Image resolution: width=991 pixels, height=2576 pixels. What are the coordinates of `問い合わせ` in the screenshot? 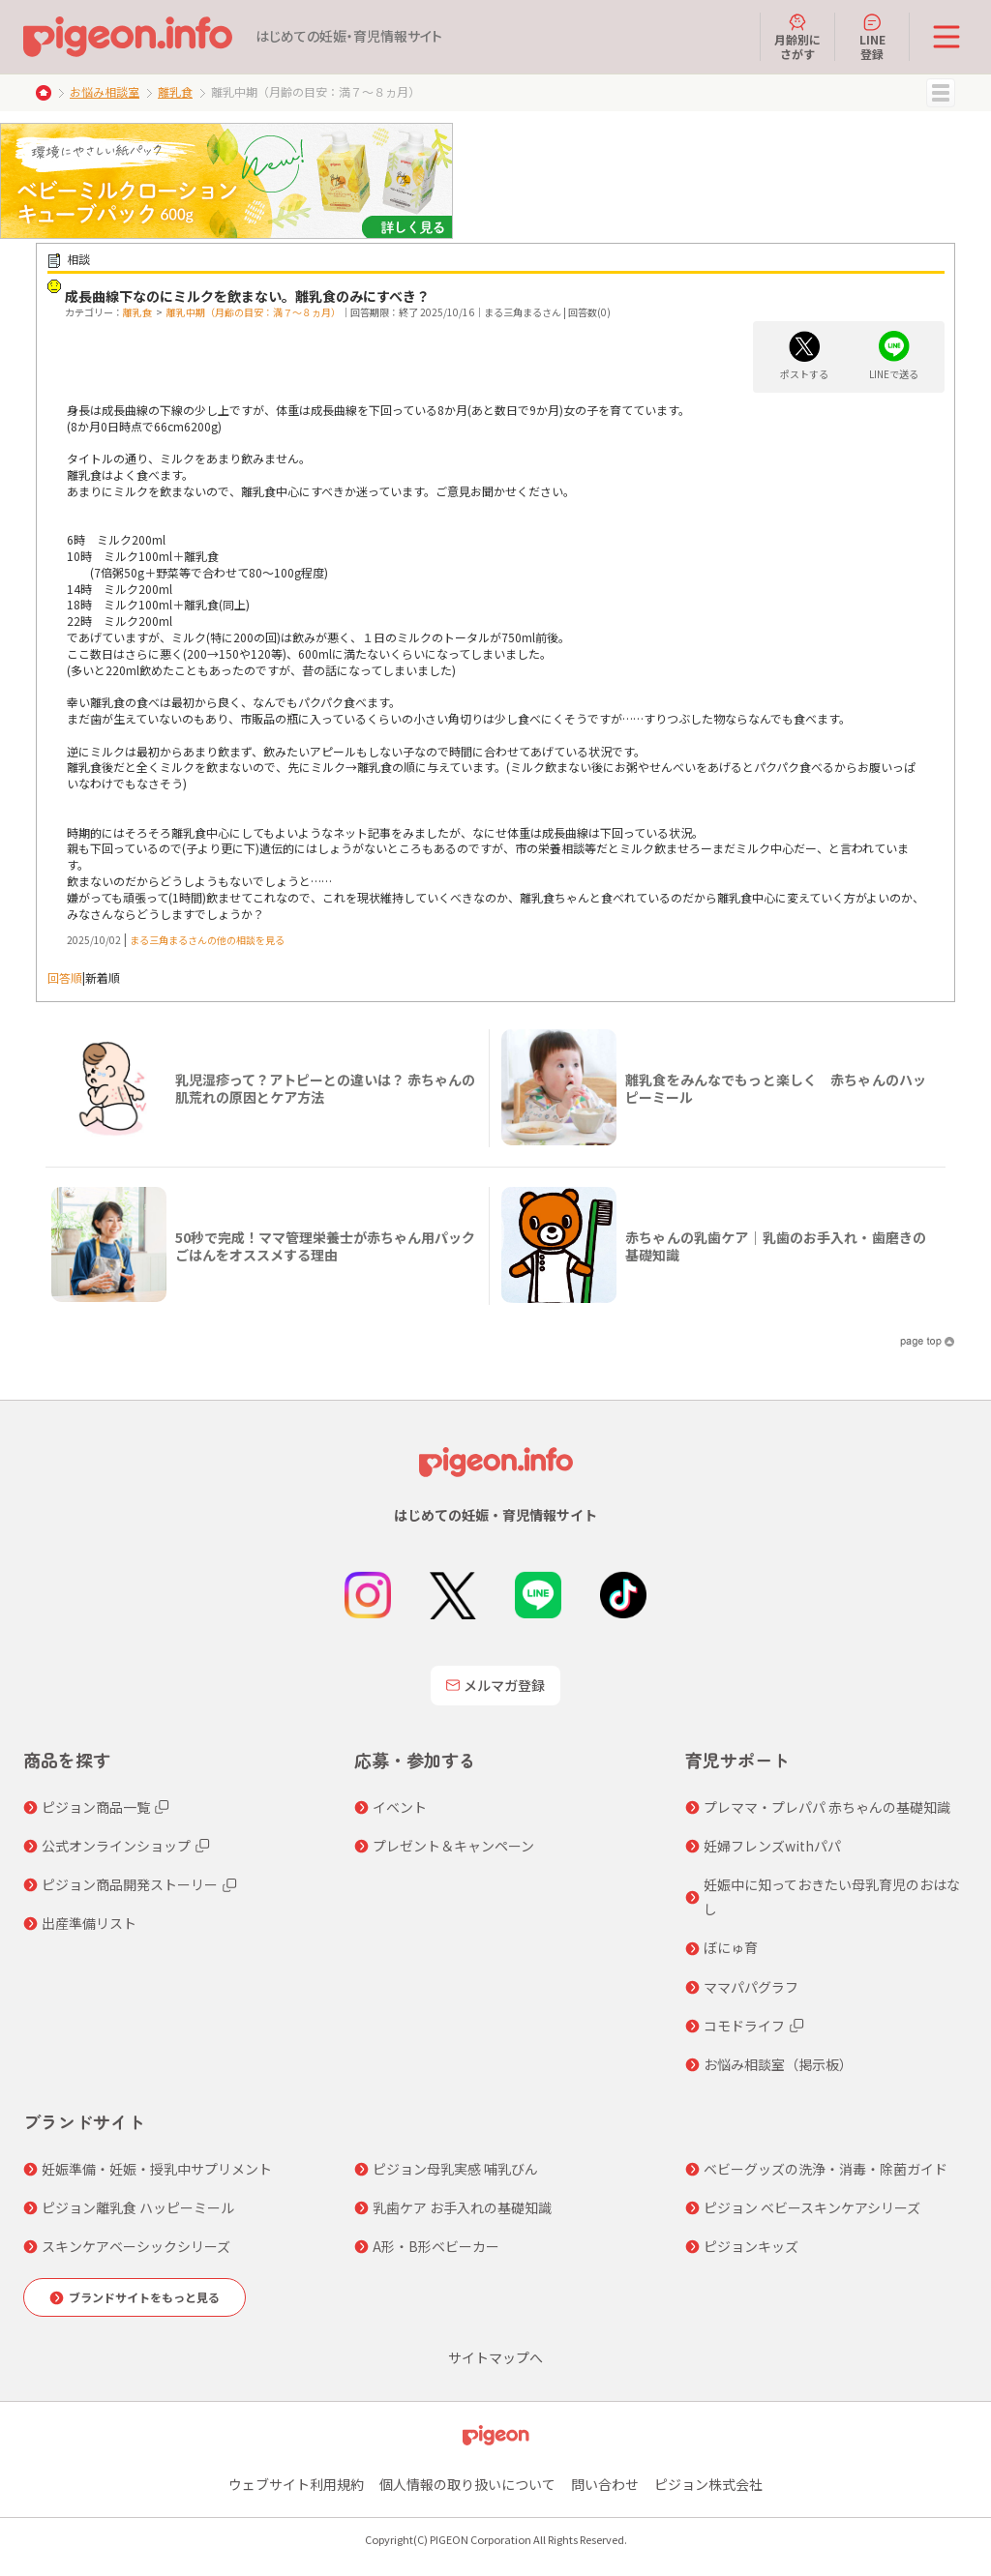 It's located at (605, 2484).